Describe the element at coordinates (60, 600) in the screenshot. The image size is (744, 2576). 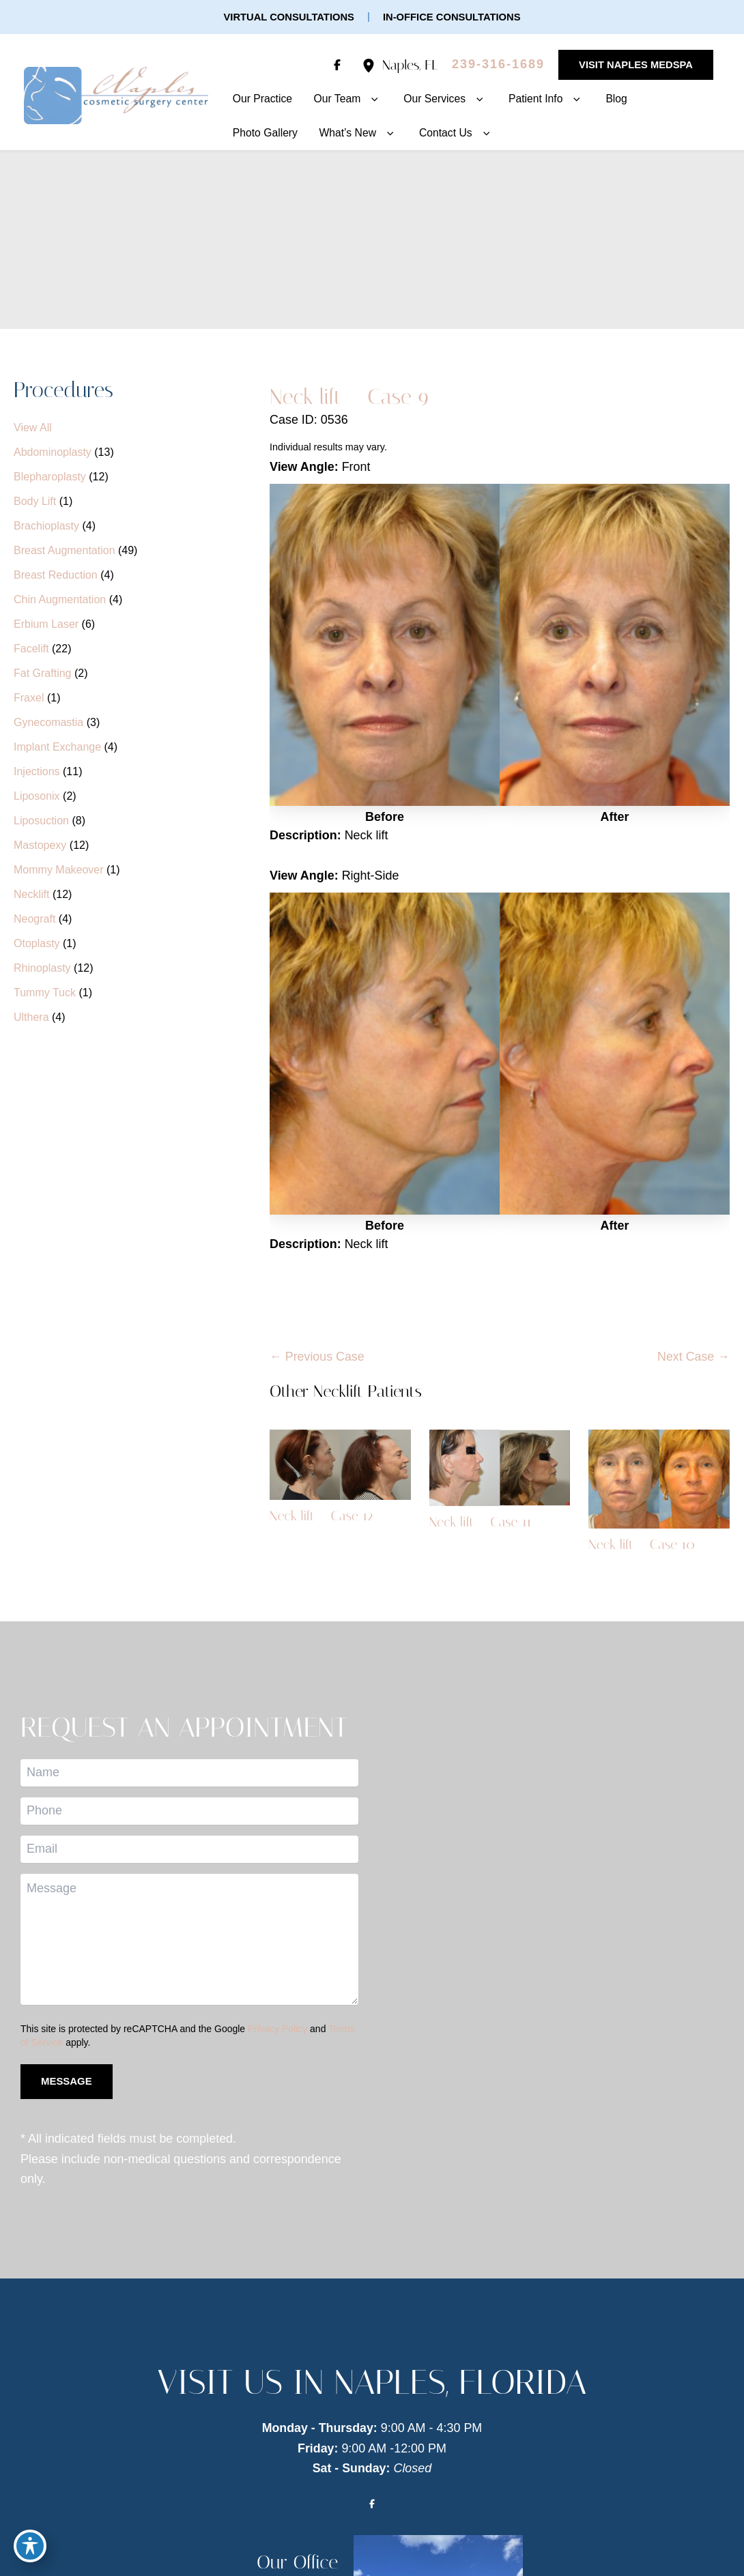
I see `Chin Augmentation` at that location.